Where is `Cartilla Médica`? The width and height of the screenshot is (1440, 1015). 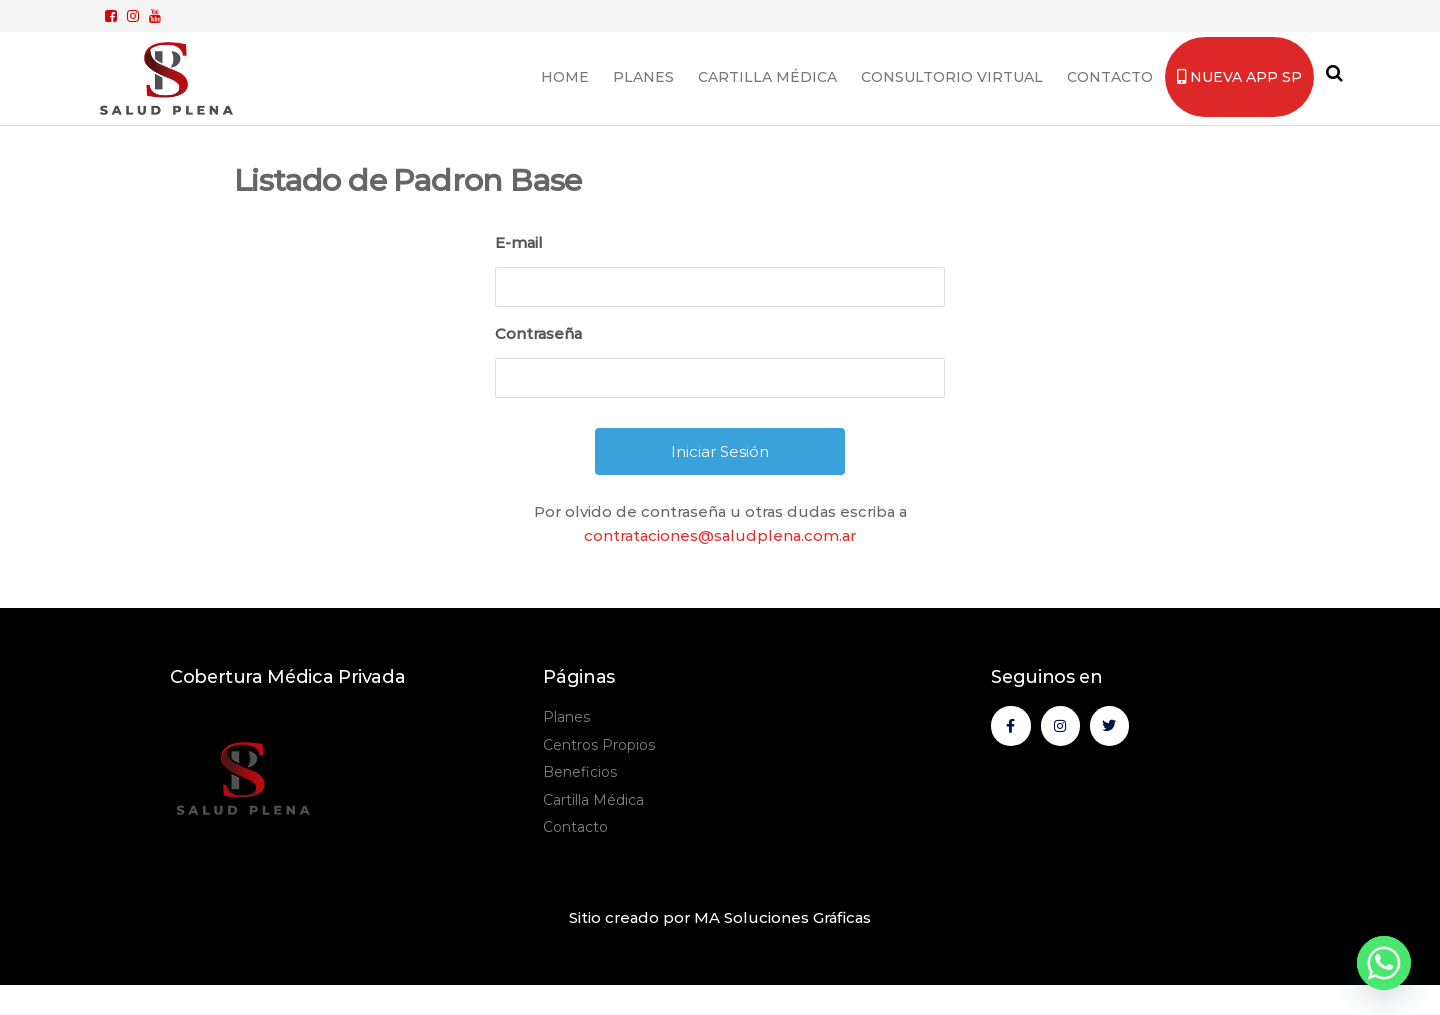 Cartilla Médica is located at coordinates (767, 77).